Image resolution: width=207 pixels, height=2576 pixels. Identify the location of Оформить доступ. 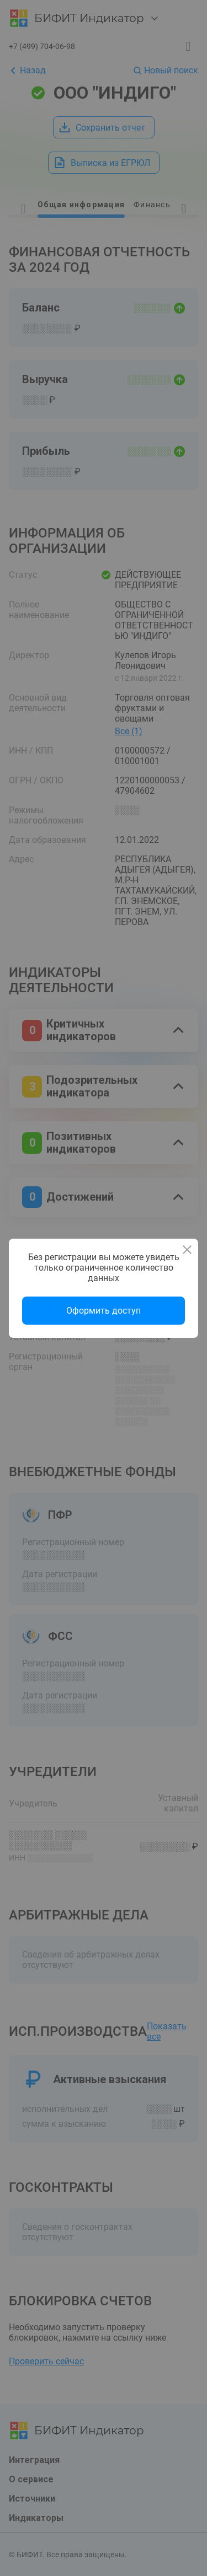
(103, 1310).